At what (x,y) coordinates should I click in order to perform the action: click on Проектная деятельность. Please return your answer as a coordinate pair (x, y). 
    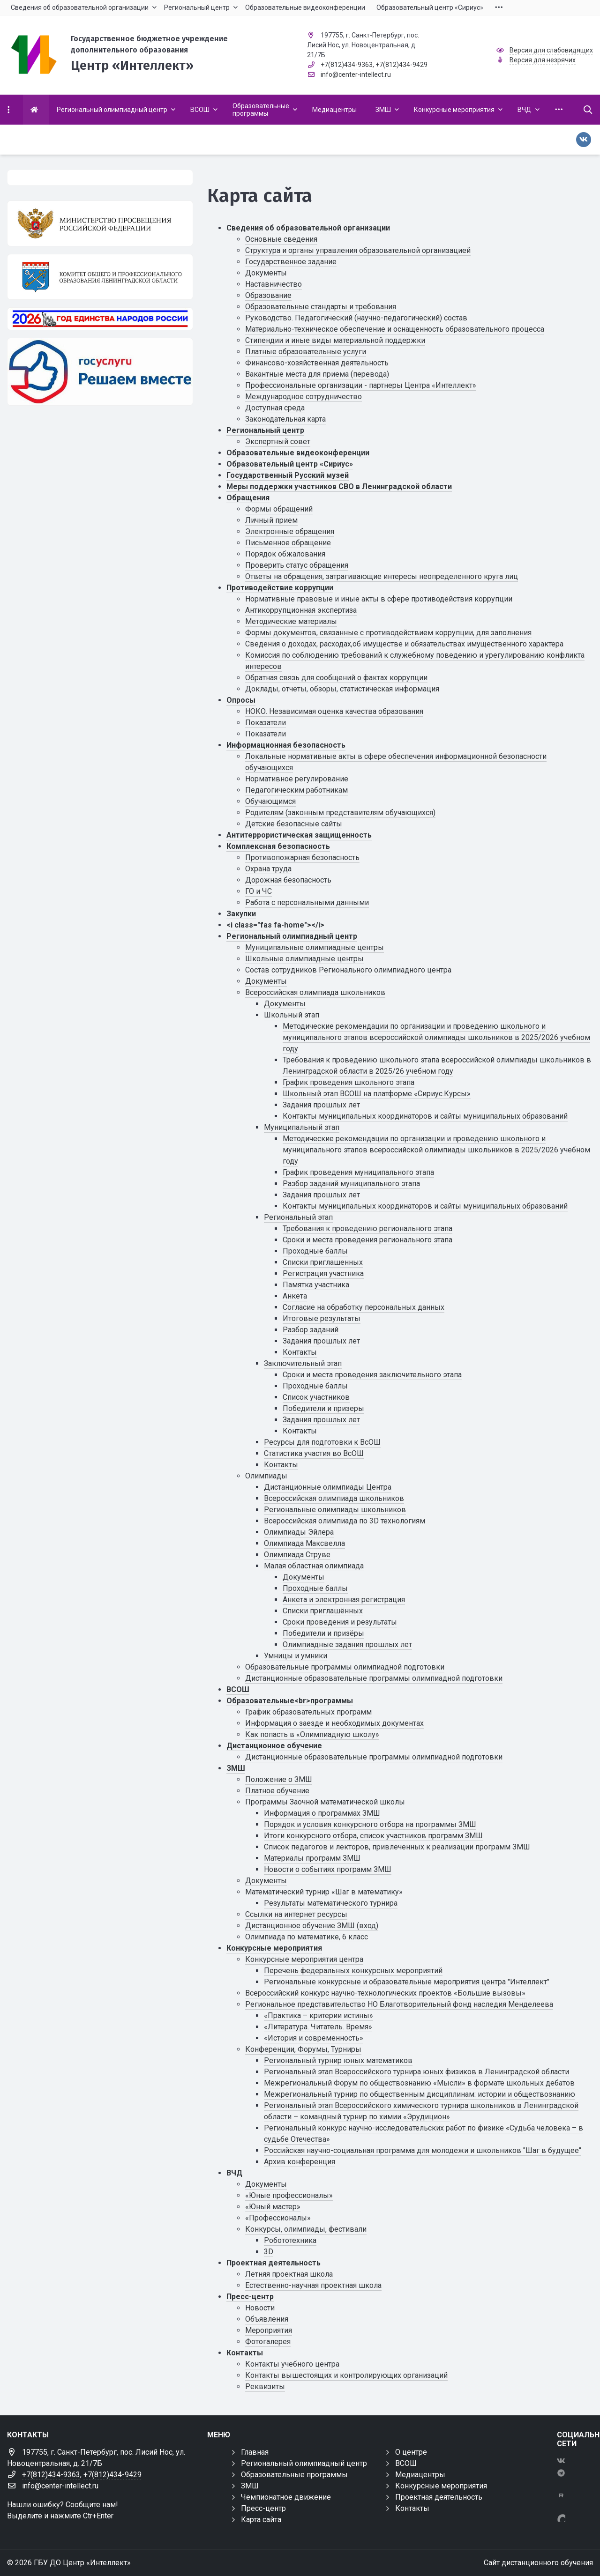
    Looking at the image, I should click on (273, 2262).